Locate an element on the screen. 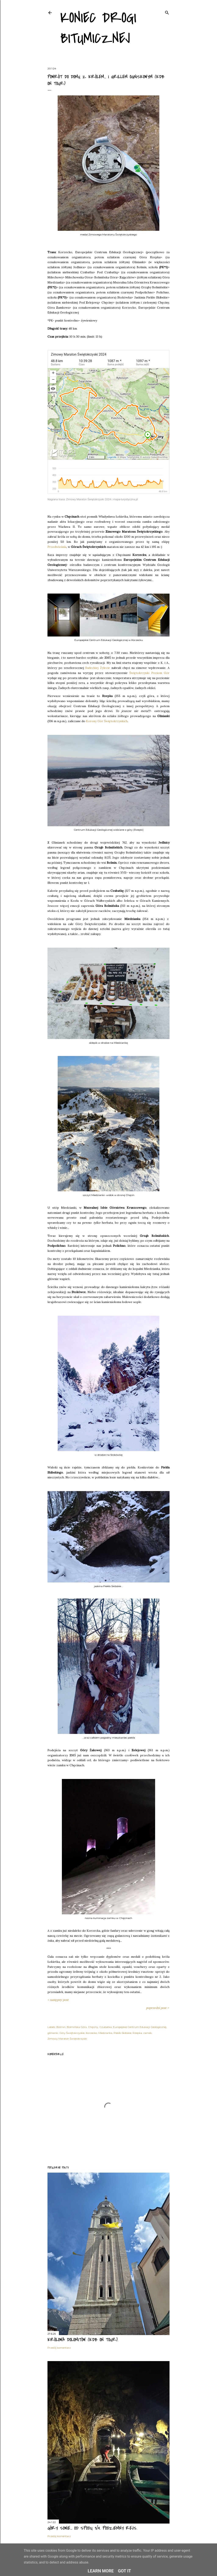  Learn More is located at coordinates (101, 2570).